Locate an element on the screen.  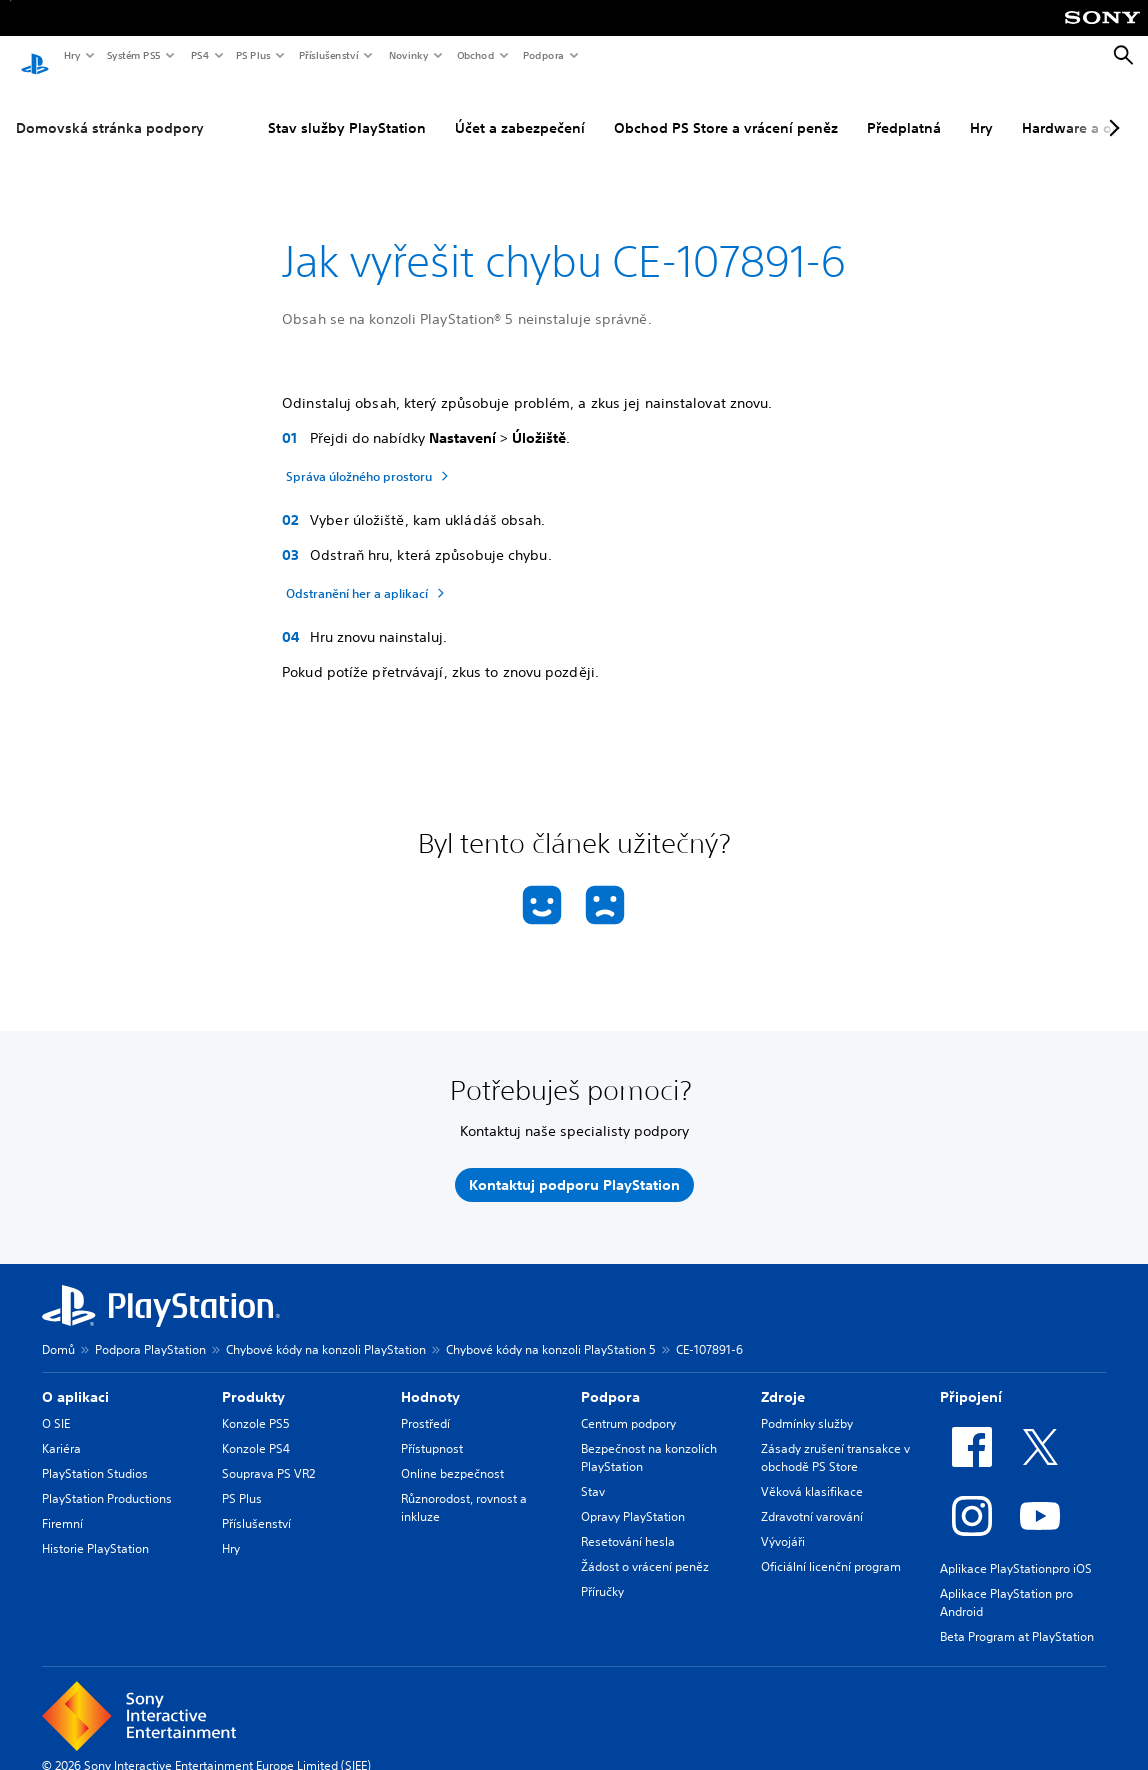
Domovská stránka podpory is located at coordinates (110, 109).